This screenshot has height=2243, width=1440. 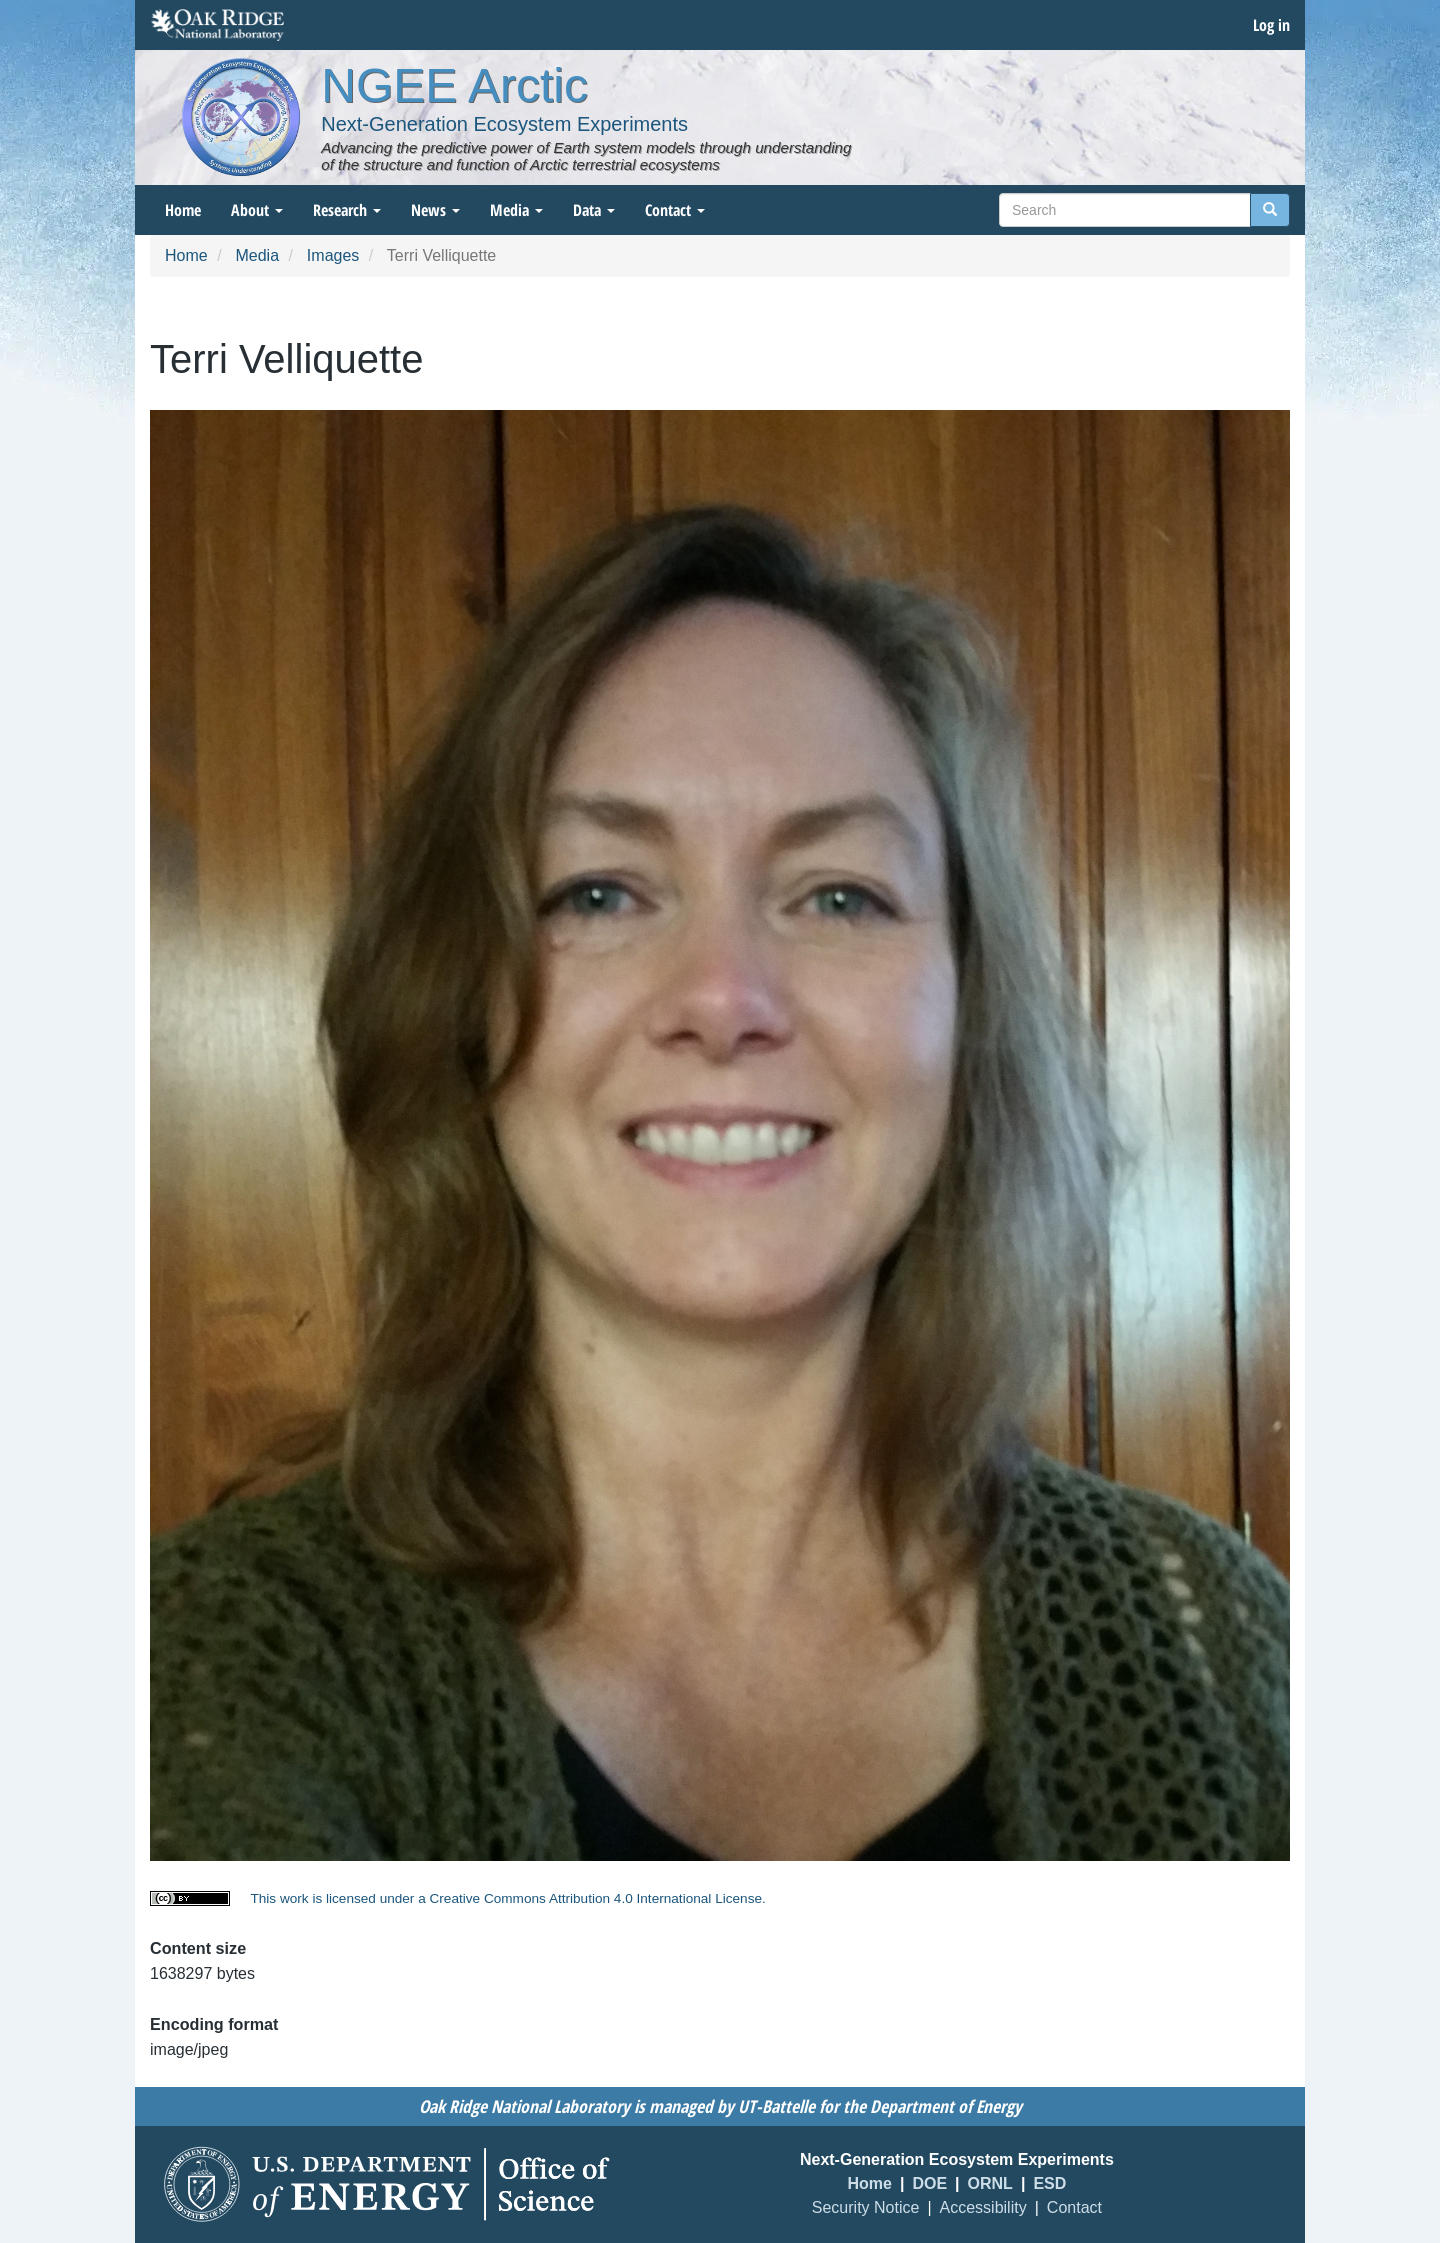 I want to click on Contact, so click(x=675, y=210).